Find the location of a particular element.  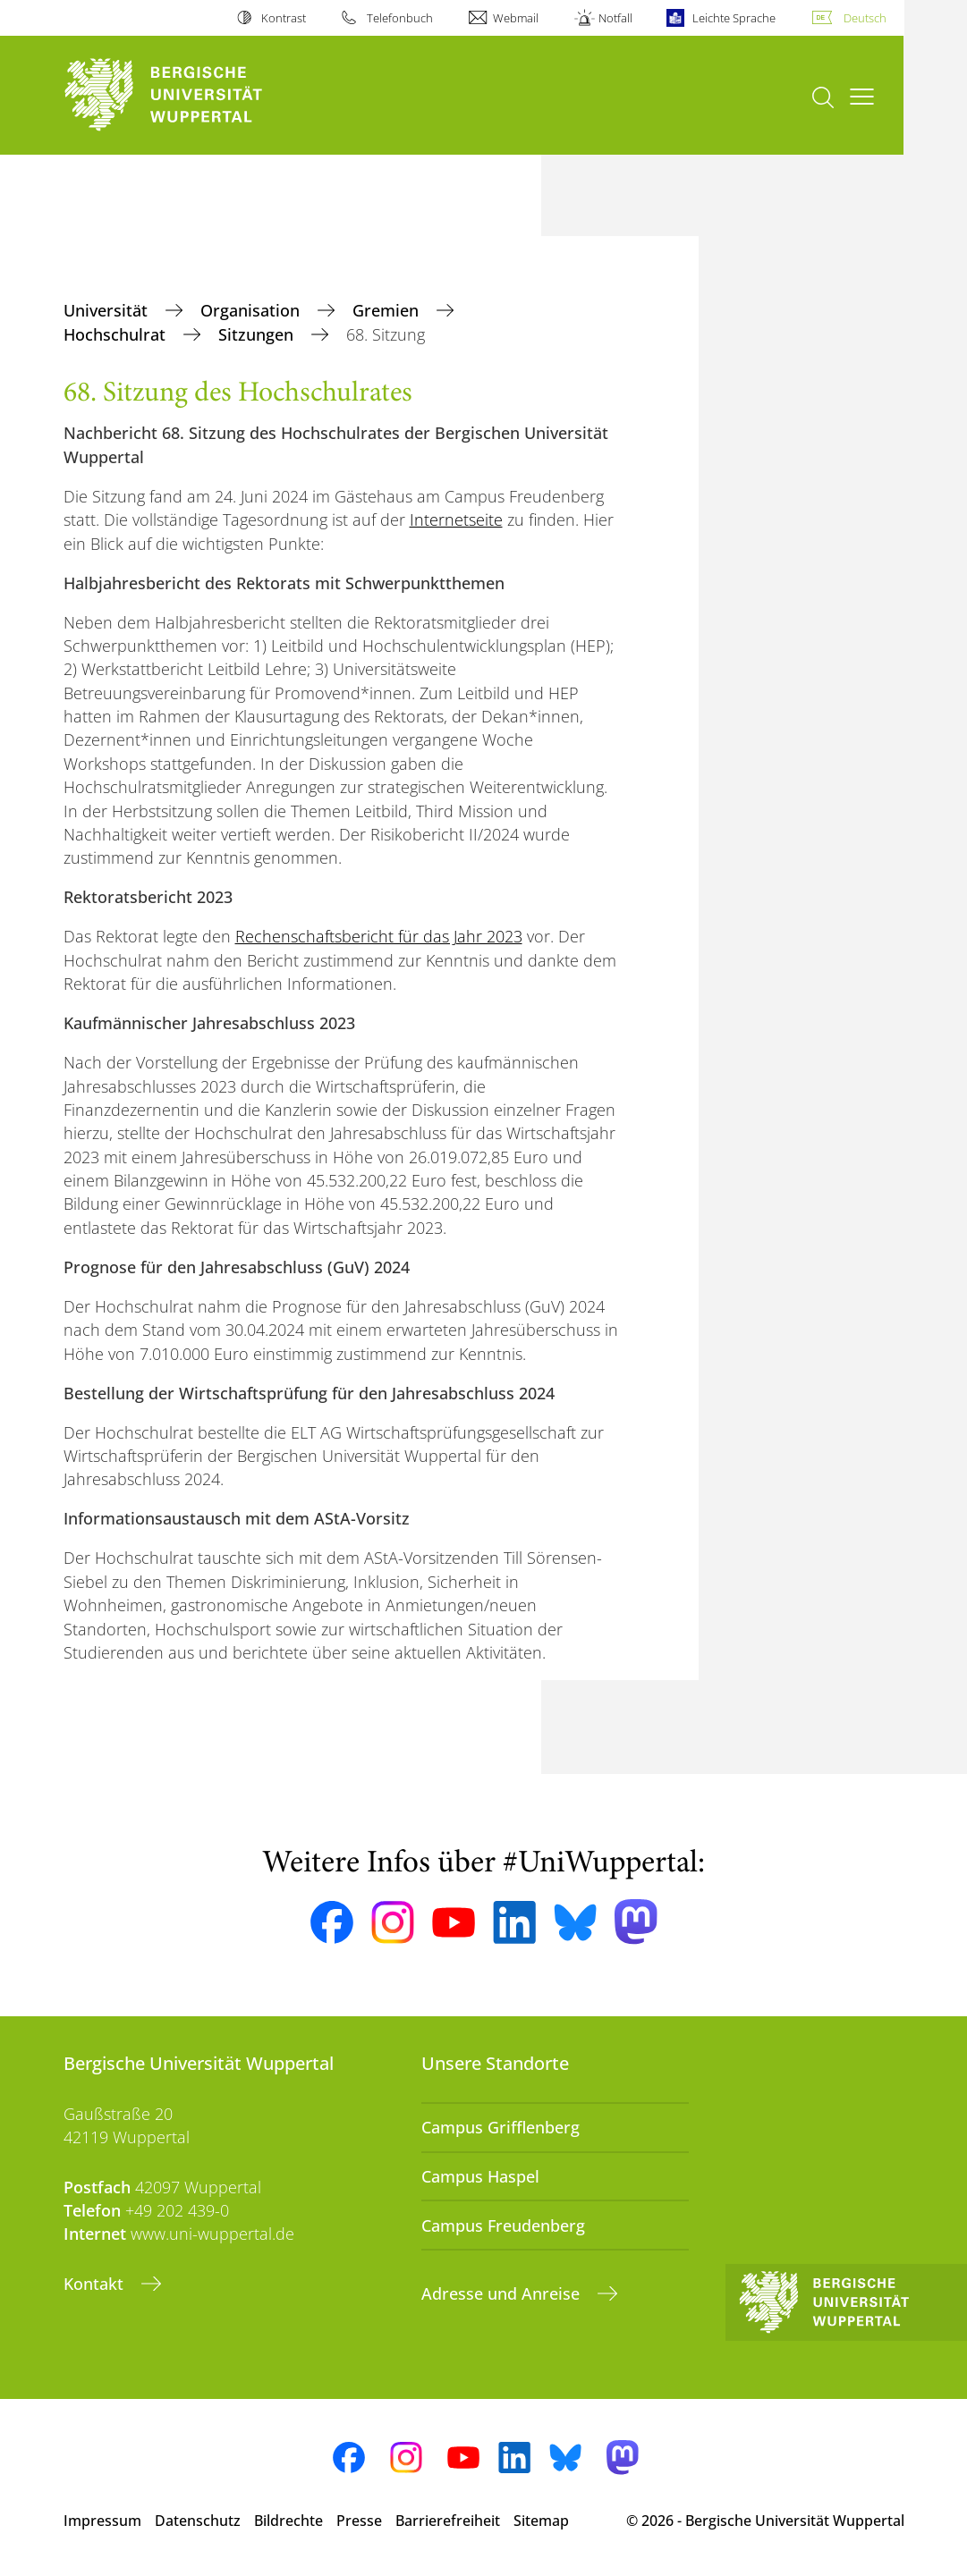

Webmail is located at coordinates (516, 18).